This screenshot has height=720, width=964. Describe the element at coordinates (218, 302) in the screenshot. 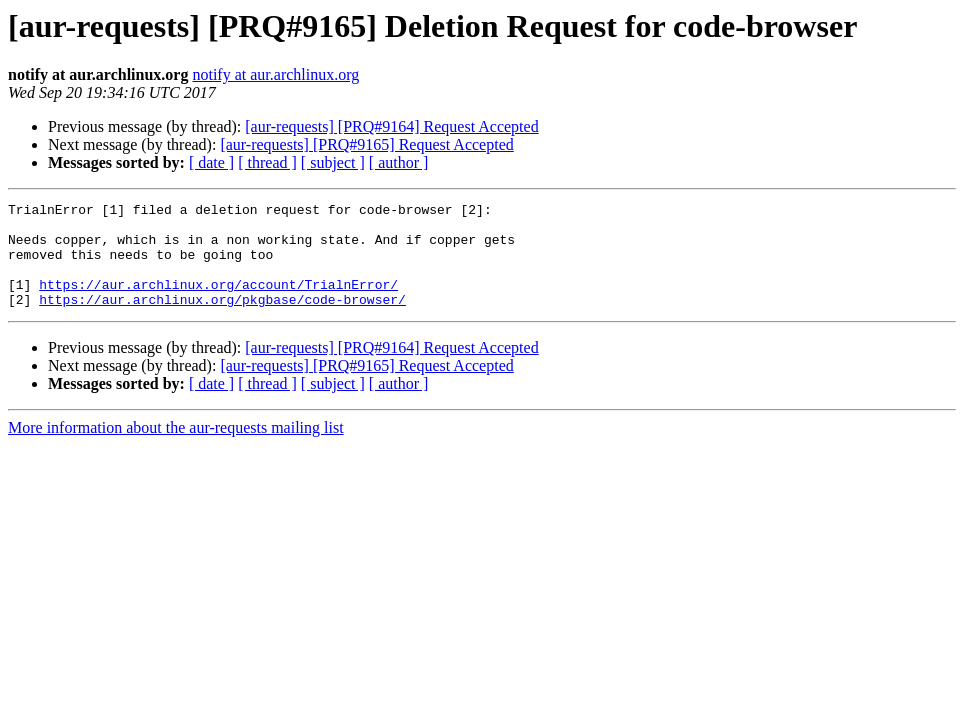

I see `https://aur.archlinux.org/account/TrialnError/` at that location.